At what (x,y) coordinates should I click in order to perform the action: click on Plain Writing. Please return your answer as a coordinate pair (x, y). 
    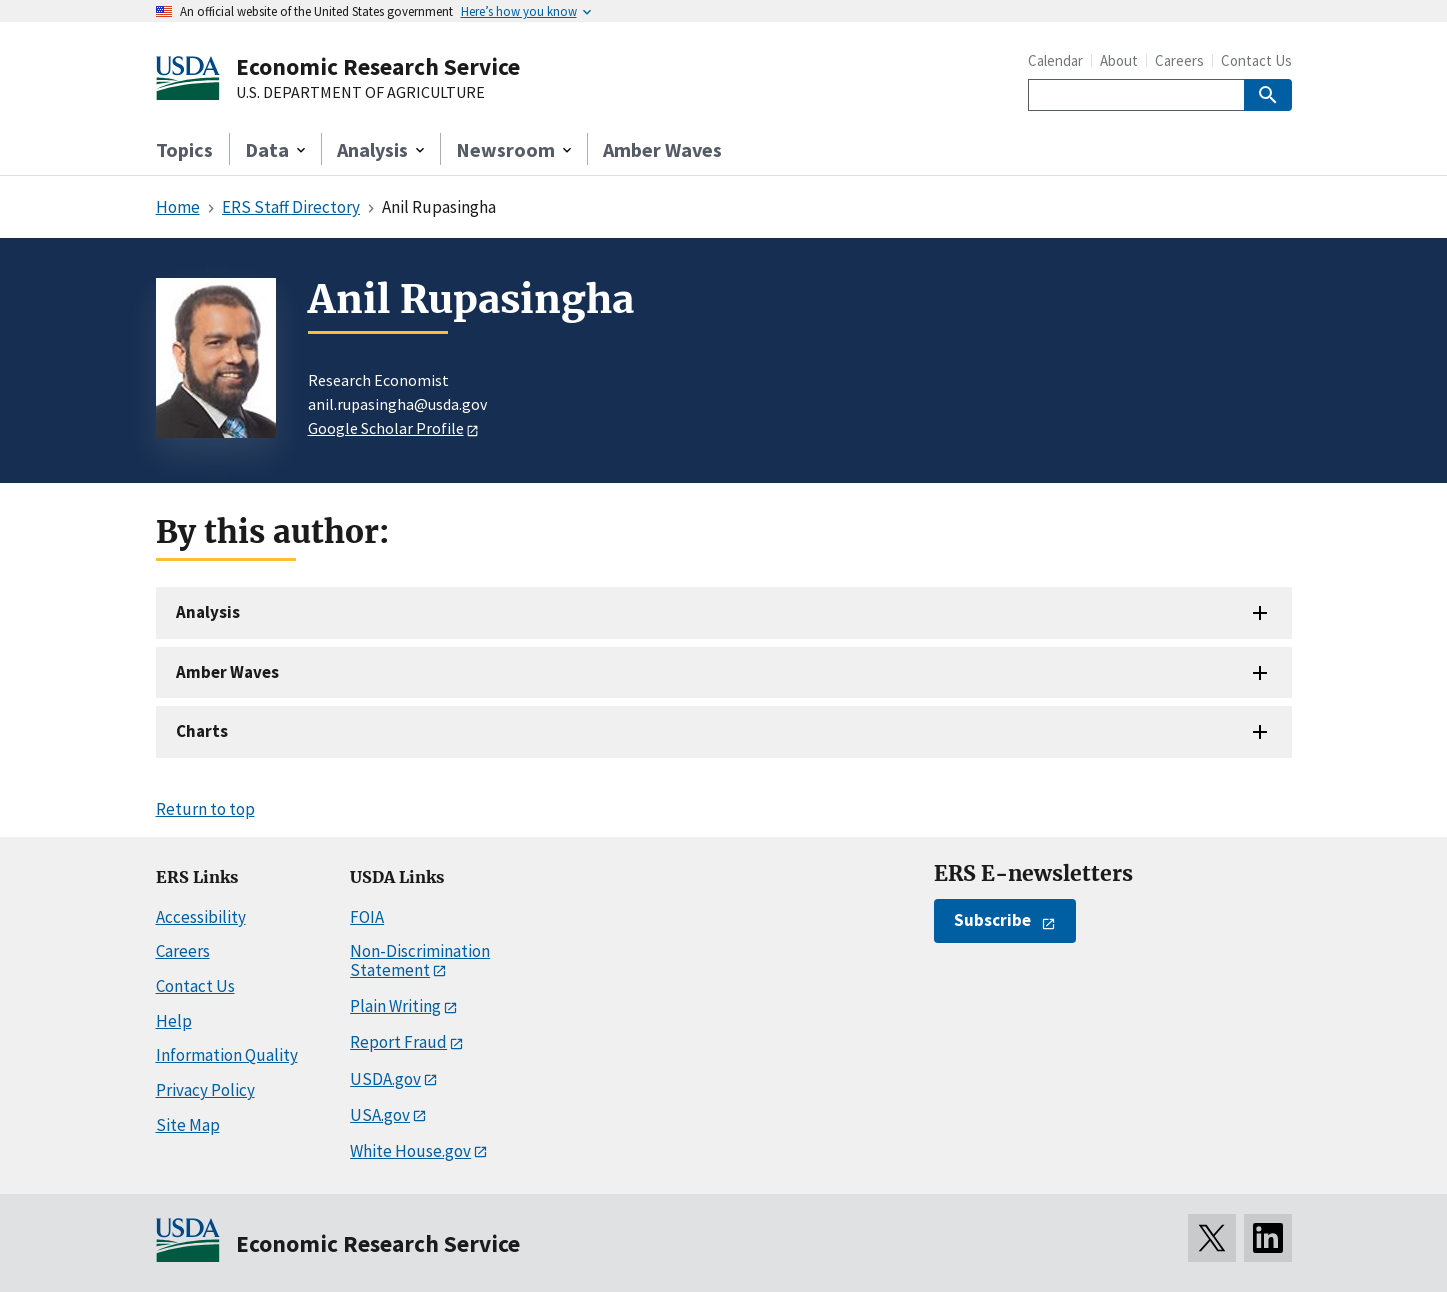
    Looking at the image, I should click on (395, 1006).